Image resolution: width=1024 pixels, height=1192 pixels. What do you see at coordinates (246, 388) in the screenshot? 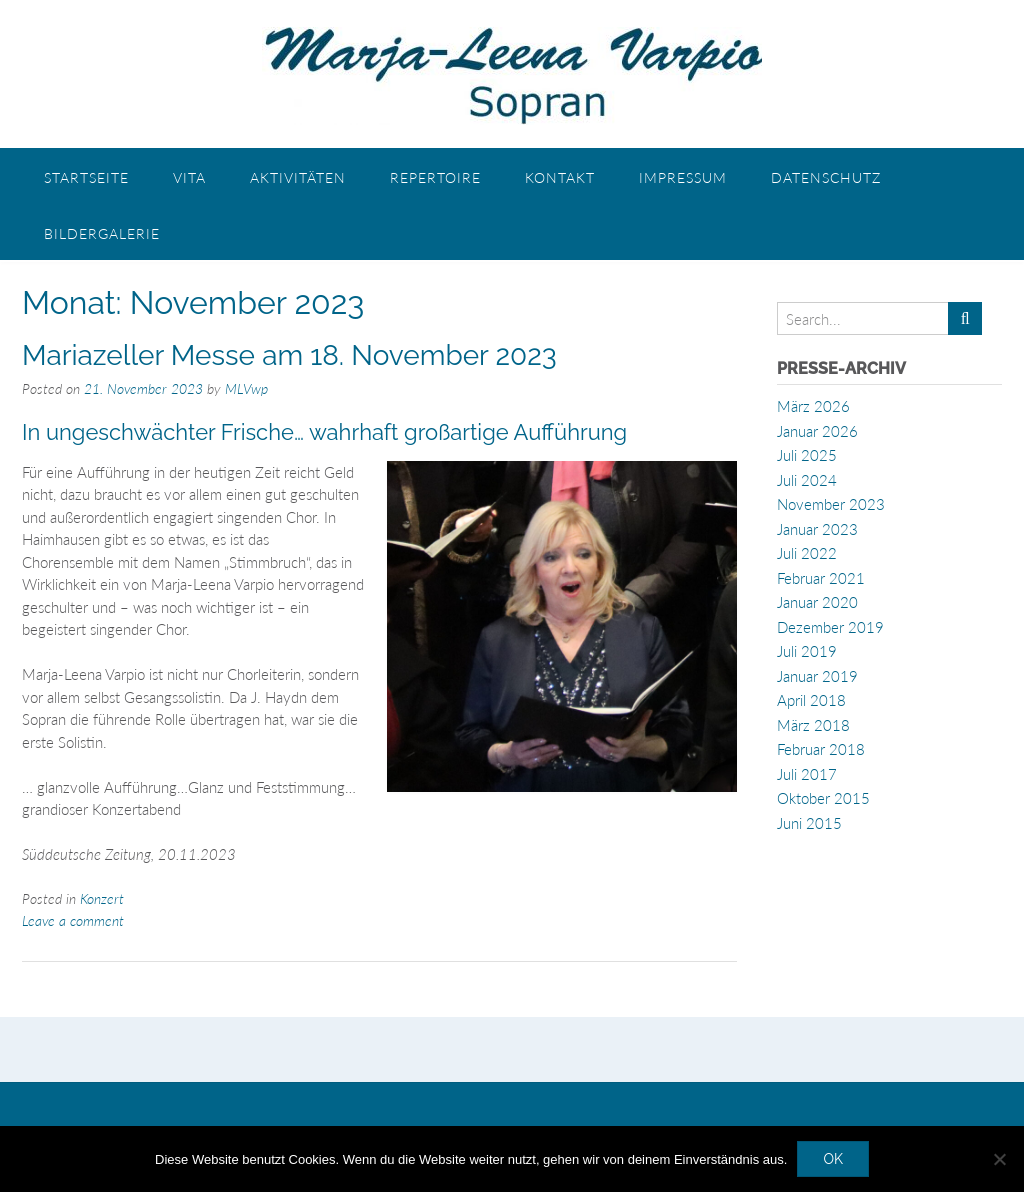
I see `MLVwp` at bounding box center [246, 388].